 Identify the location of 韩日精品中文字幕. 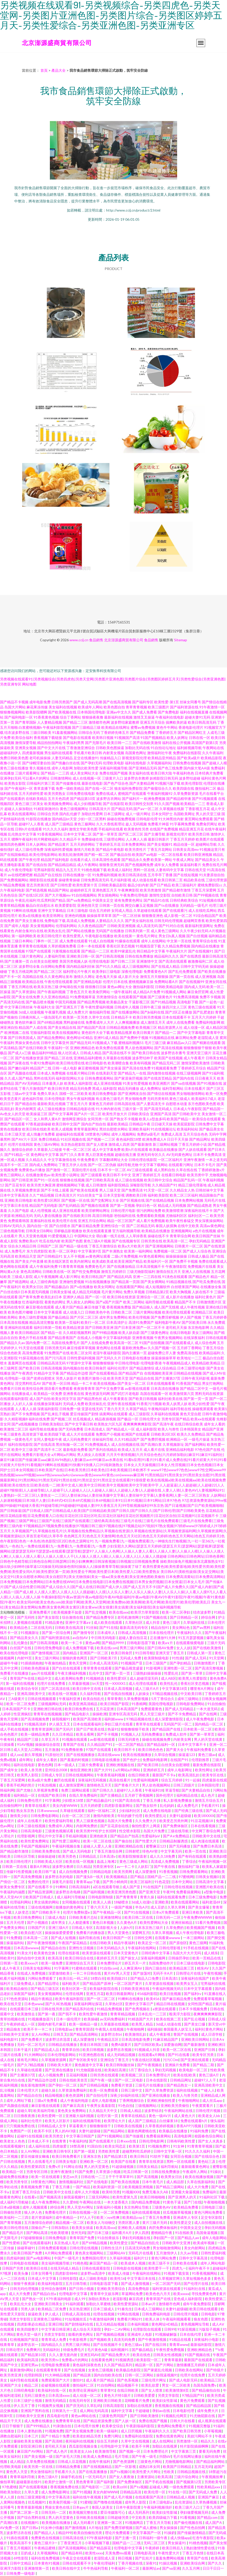
(151, 951).